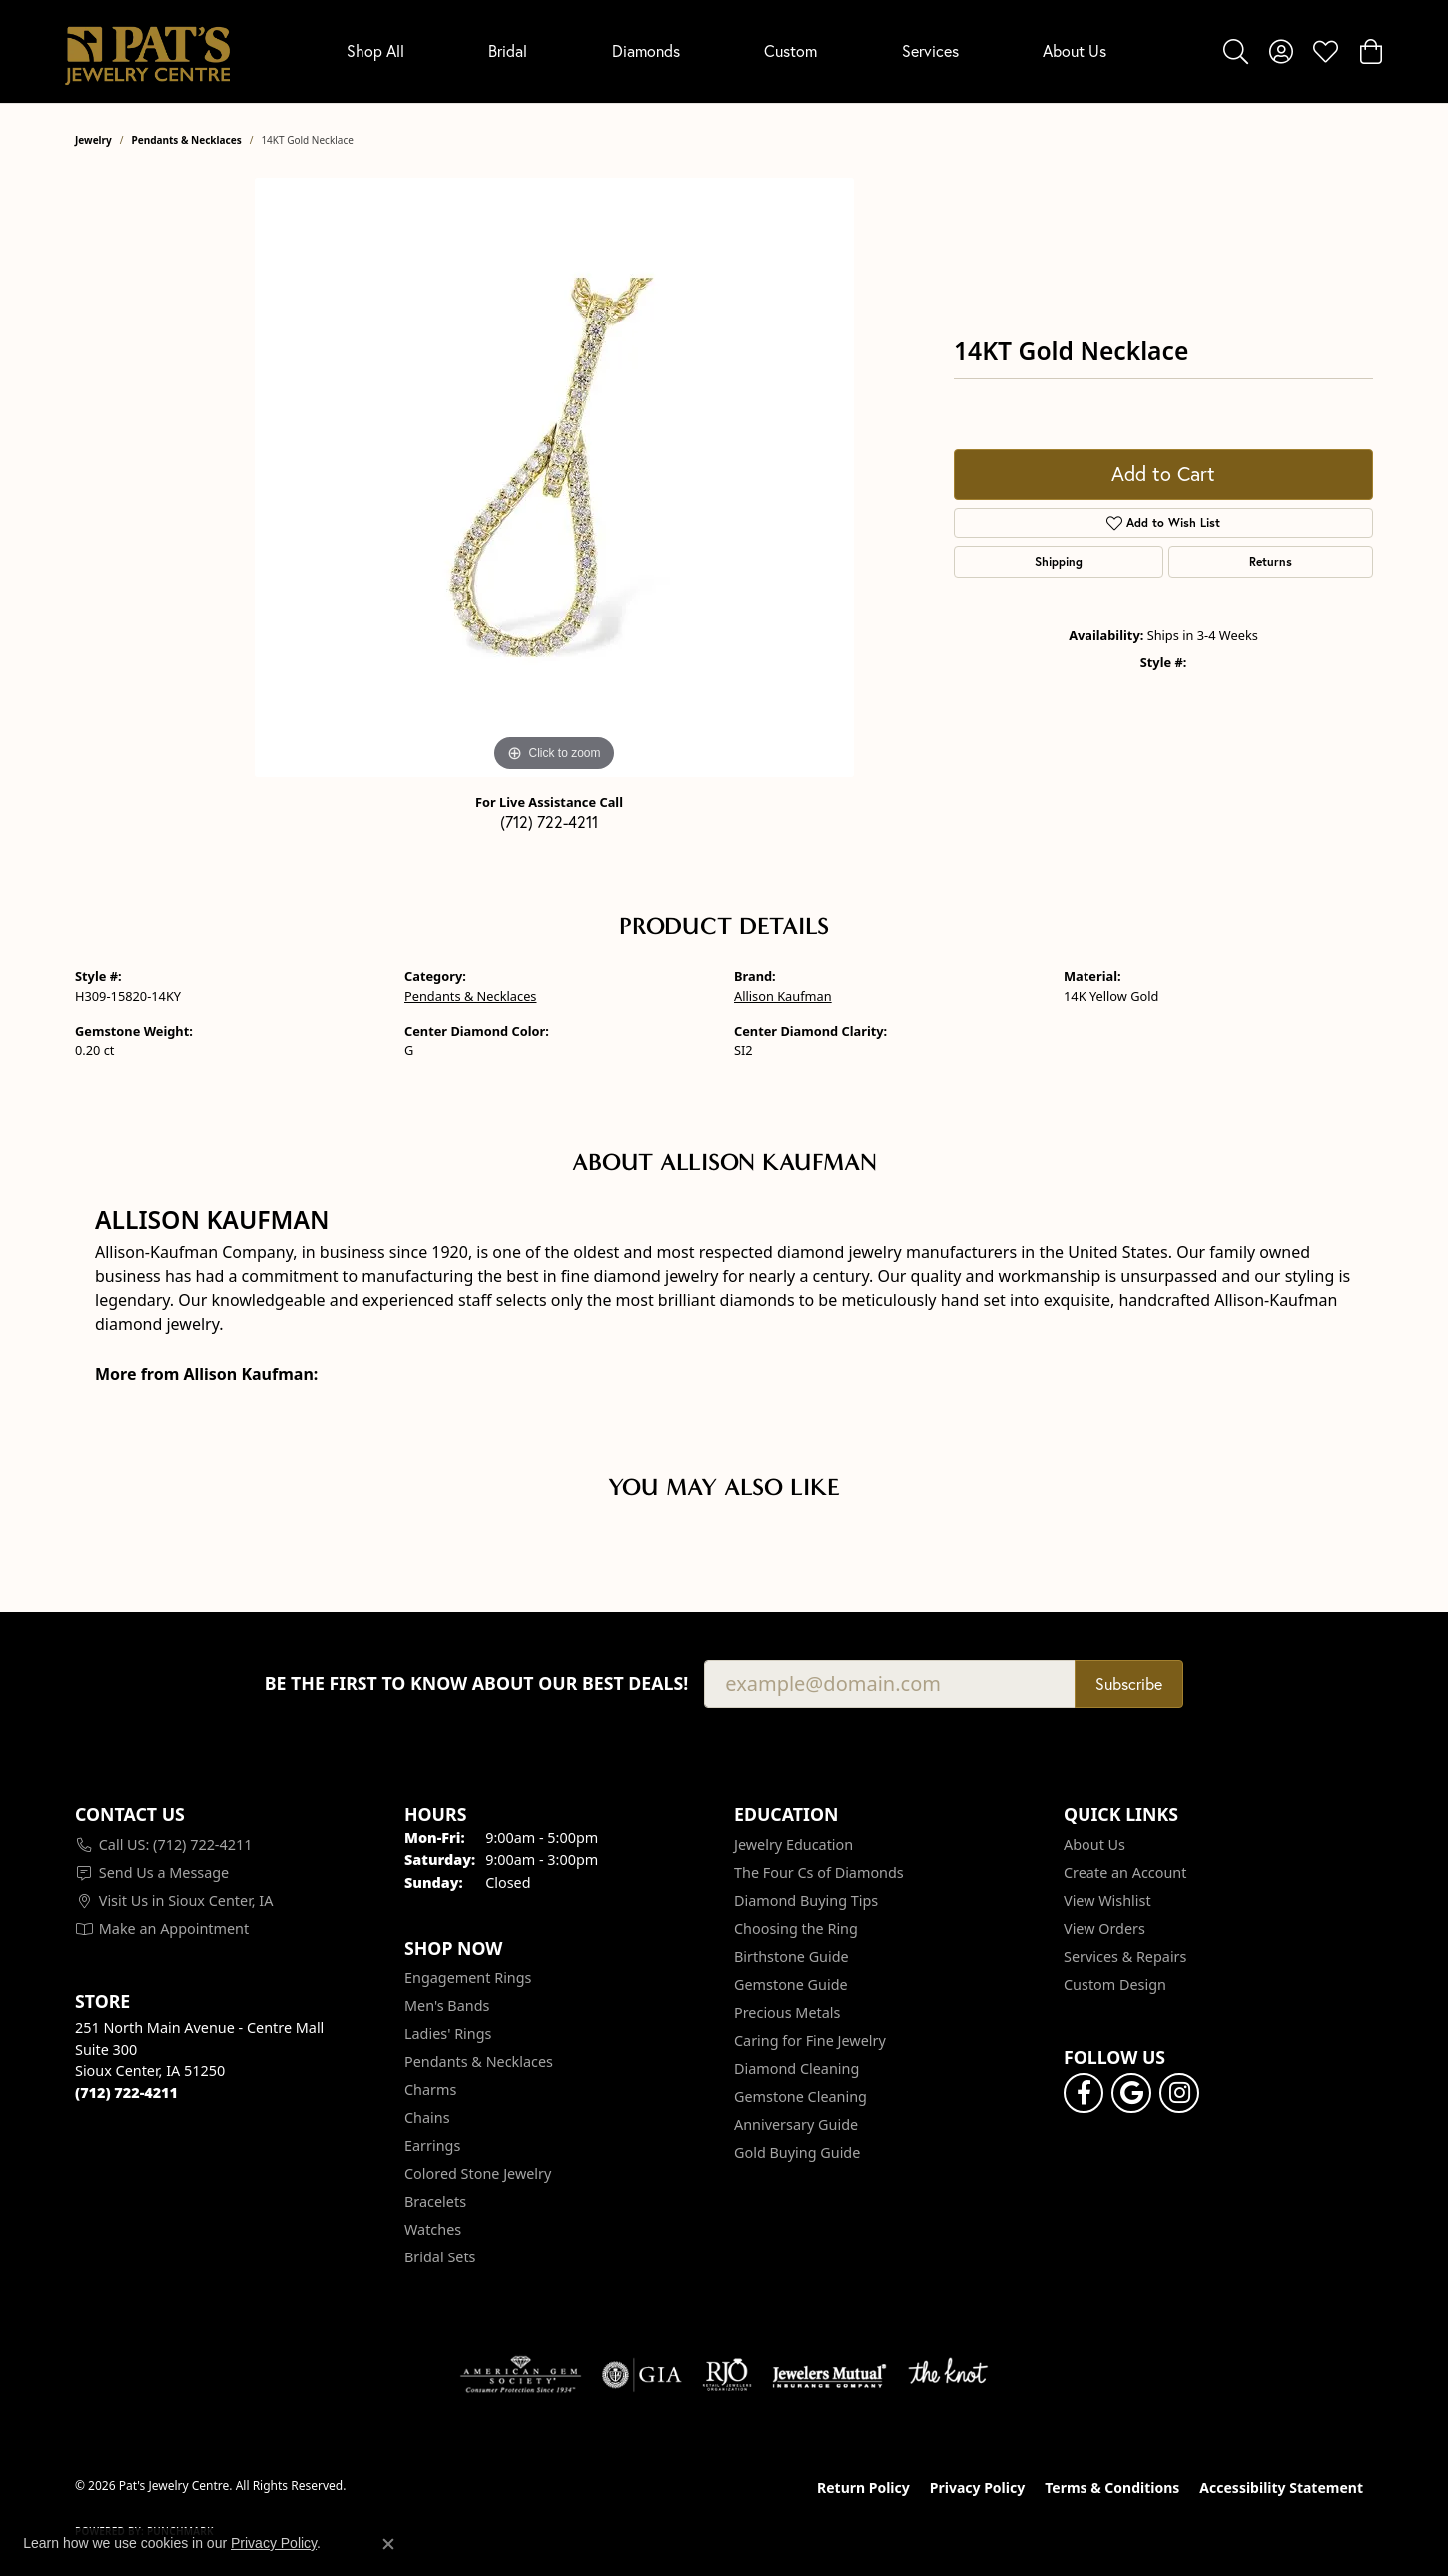  What do you see at coordinates (435, 2201) in the screenshot?
I see `Bracelets [menuitem]` at bounding box center [435, 2201].